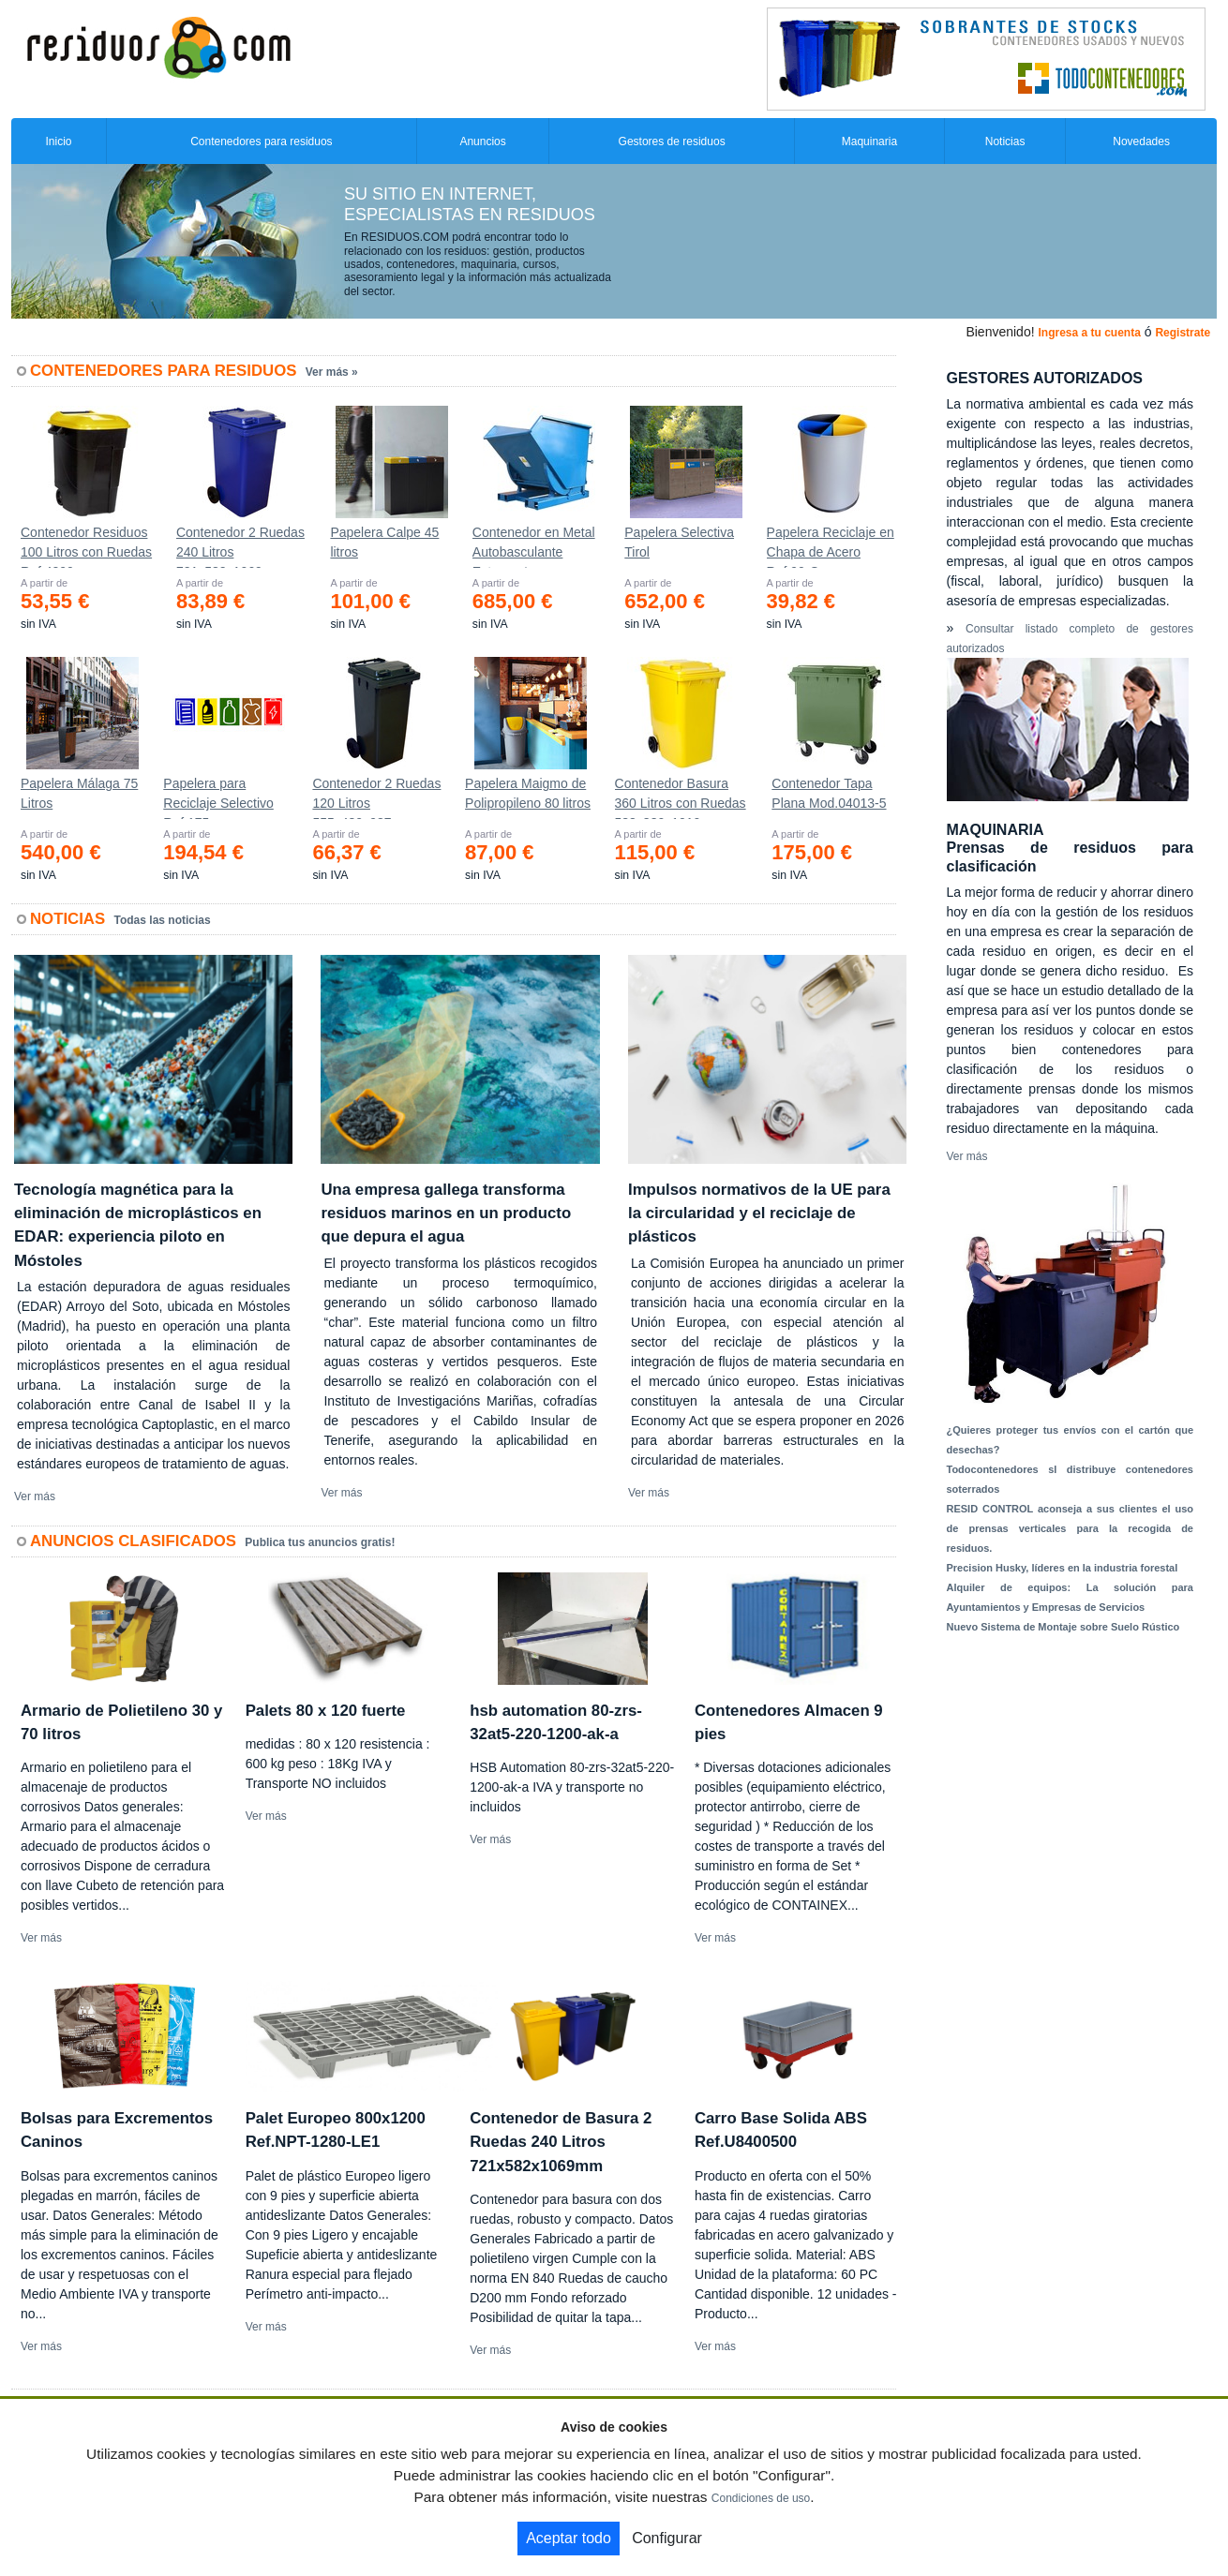  Describe the element at coordinates (667, 2538) in the screenshot. I see `Configurar` at that location.